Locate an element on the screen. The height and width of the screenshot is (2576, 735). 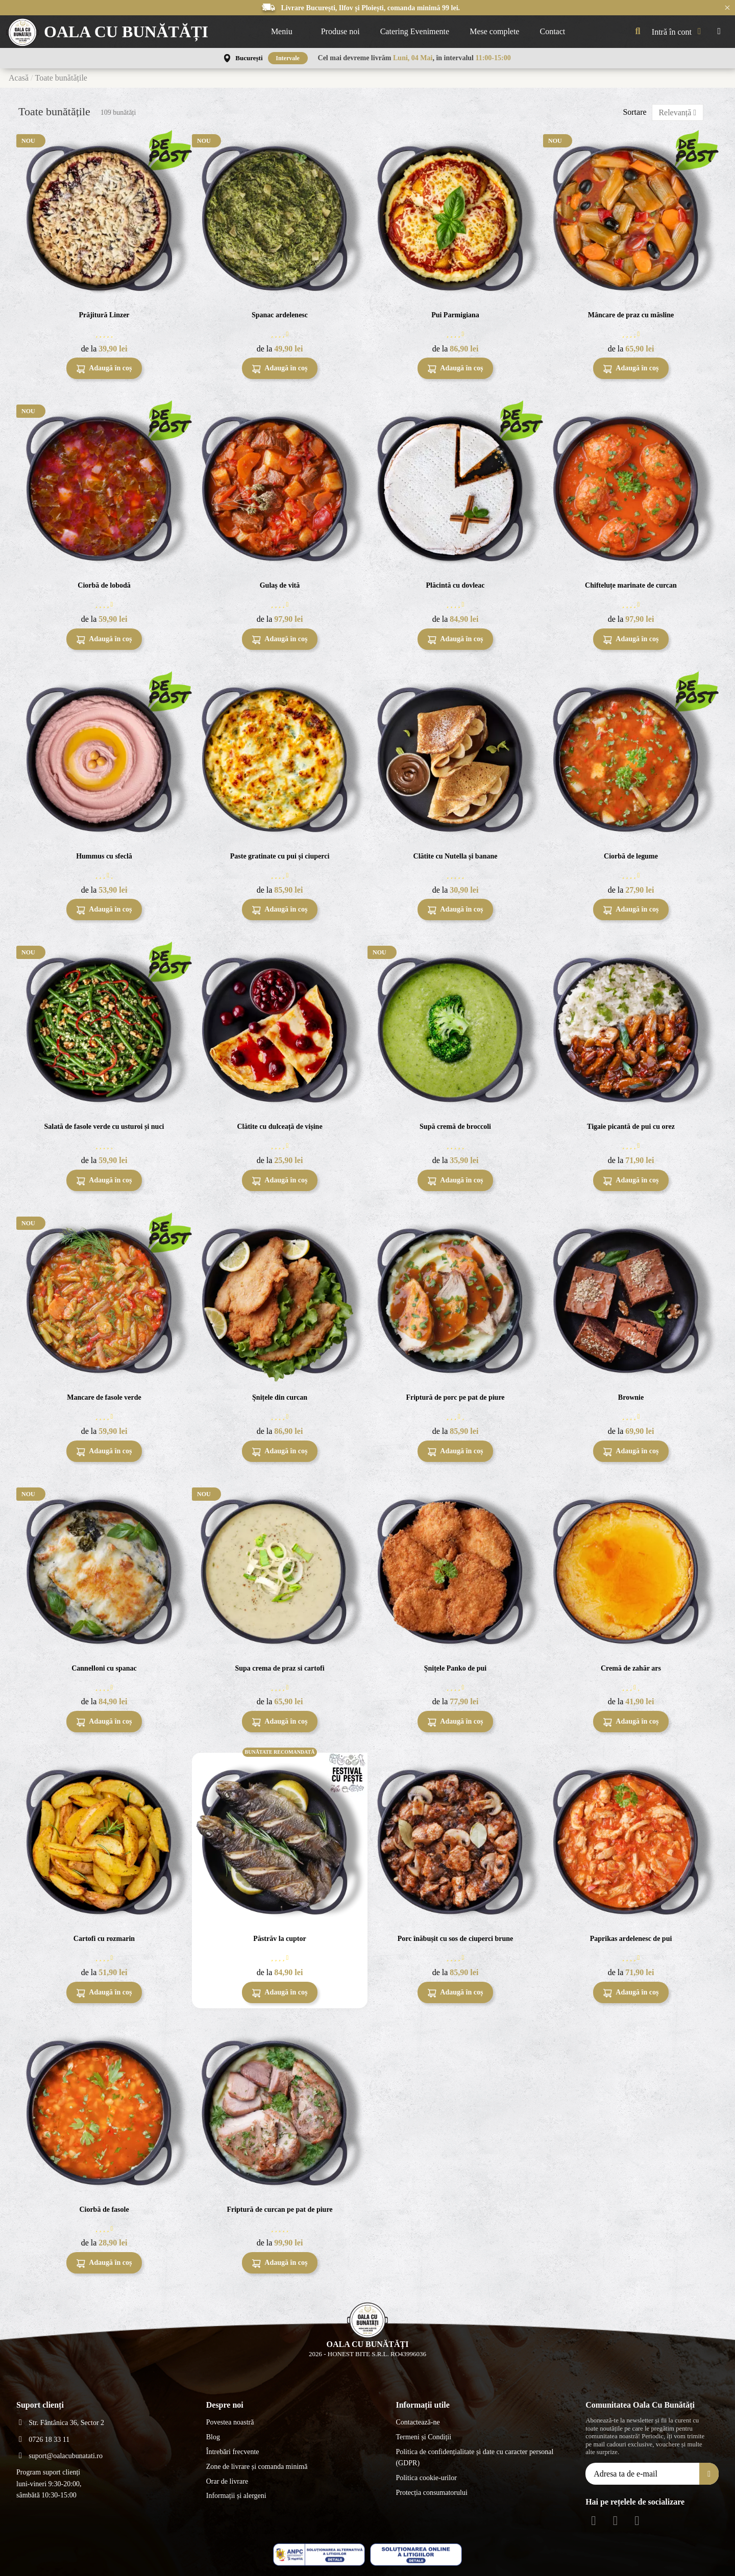
Ciorbă de legume is located at coordinates (631, 856).